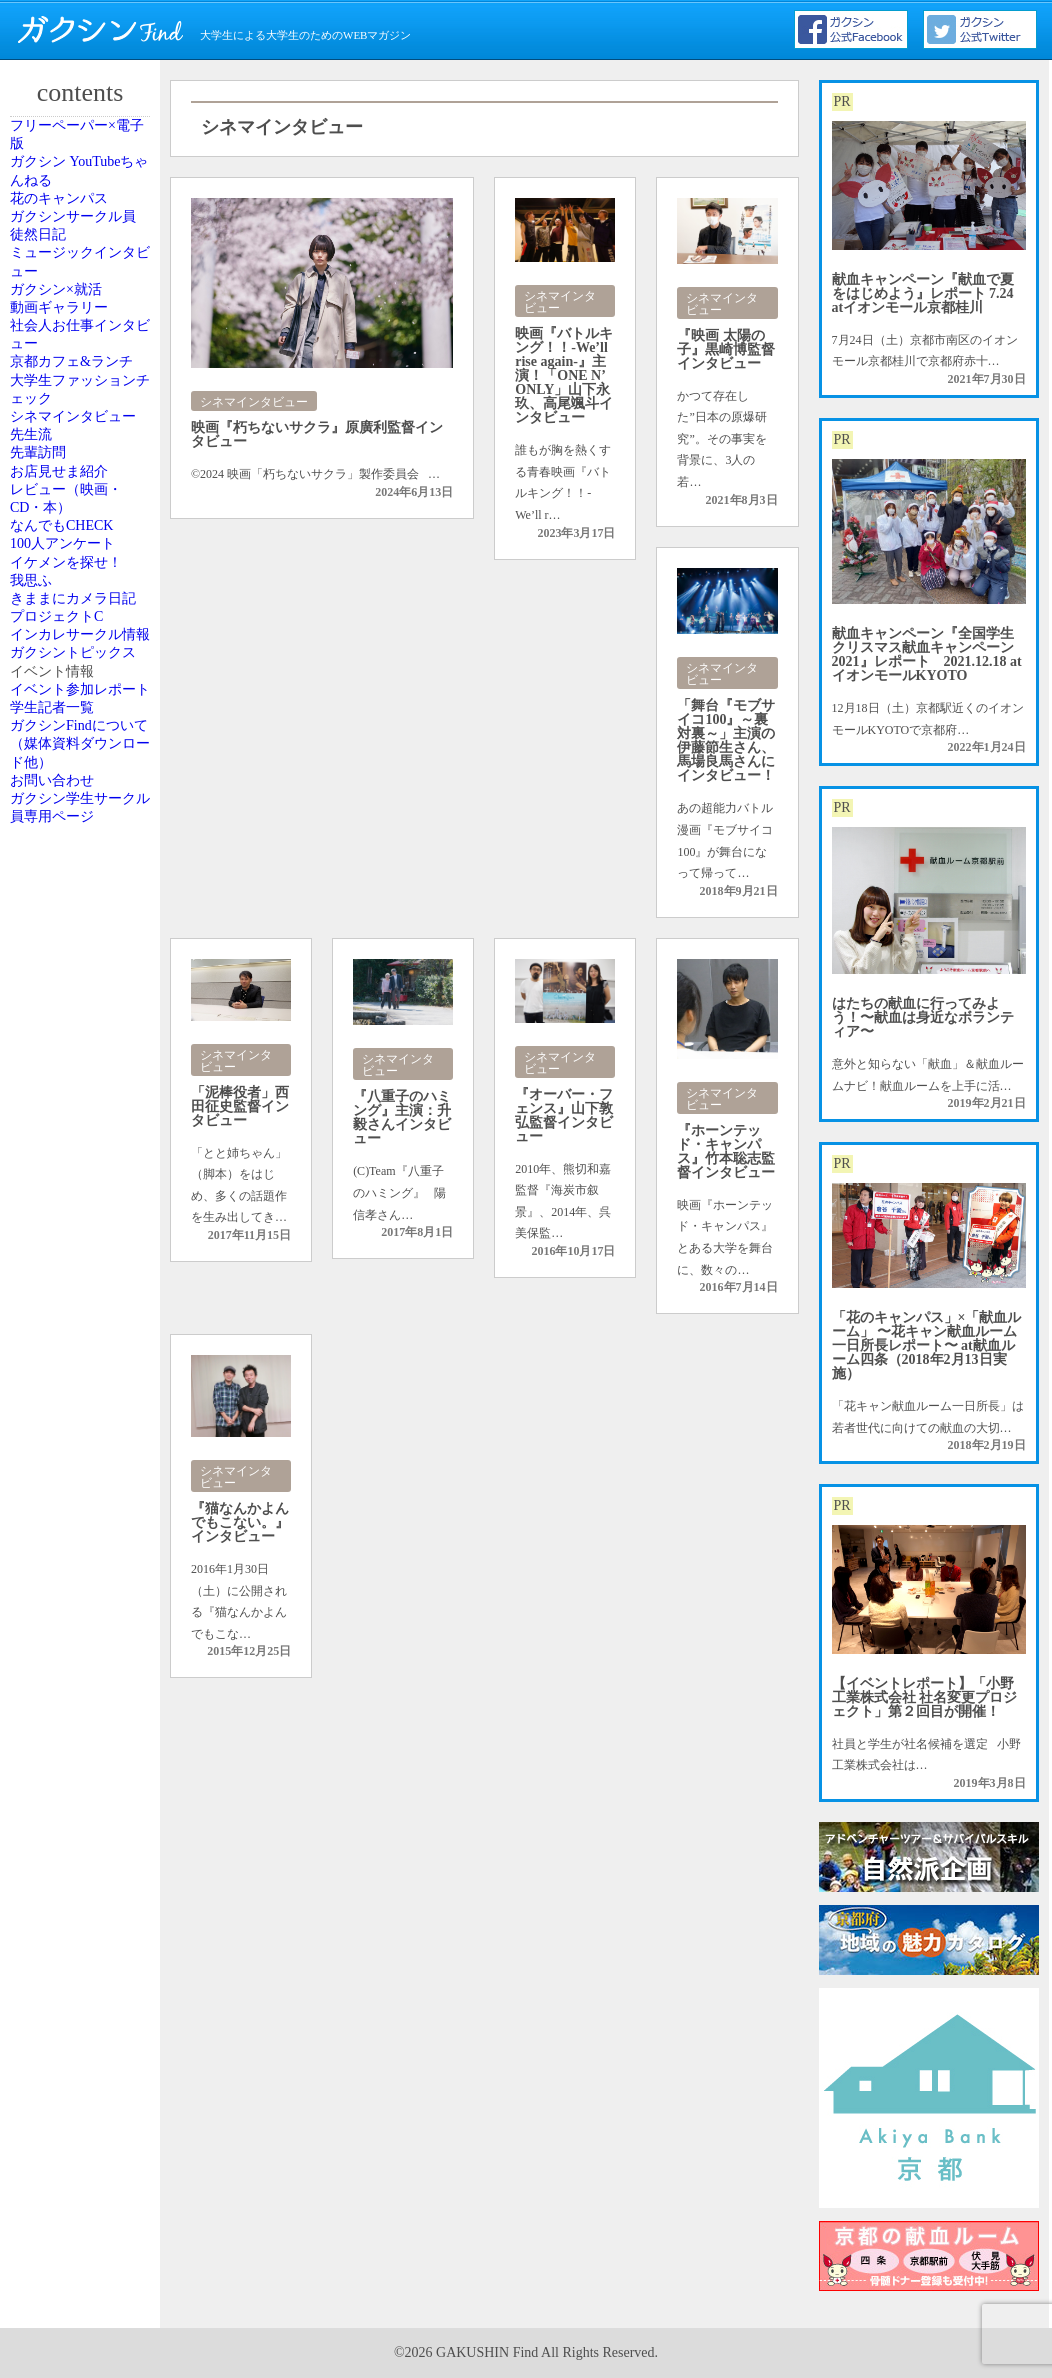 Image resolution: width=1052 pixels, height=2378 pixels. I want to click on お店見せま紹介, so click(77, 872).